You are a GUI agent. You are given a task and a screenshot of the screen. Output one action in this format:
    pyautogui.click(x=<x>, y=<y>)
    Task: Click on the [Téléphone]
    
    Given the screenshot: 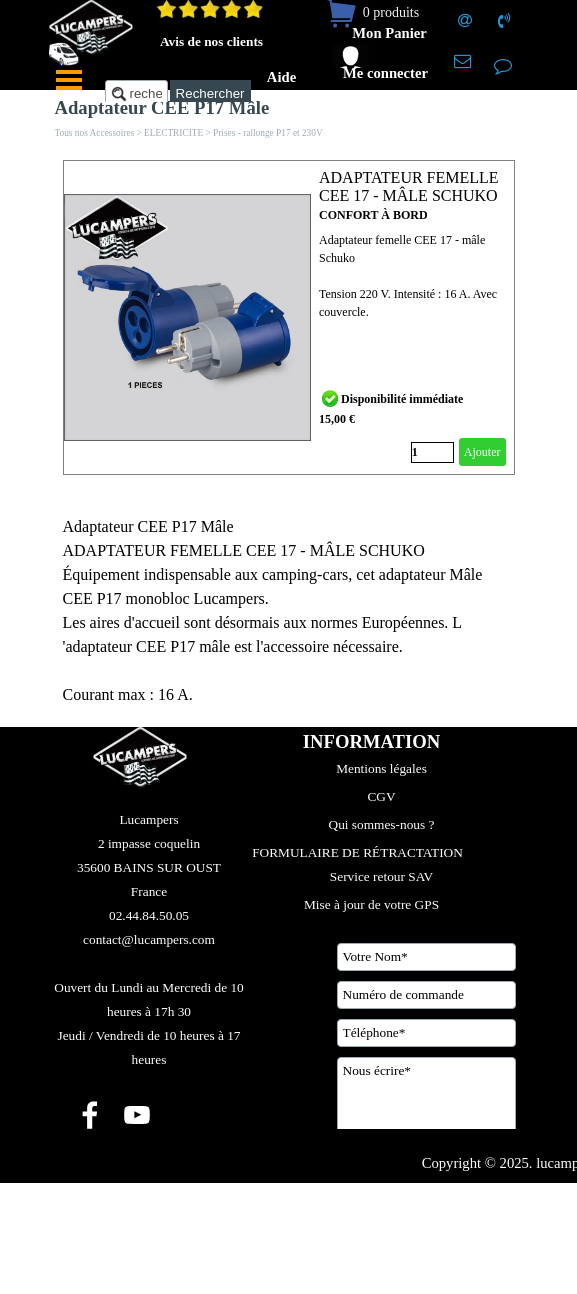 What is the action you would take?
    pyautogui.click(x=426, y=1033)
    